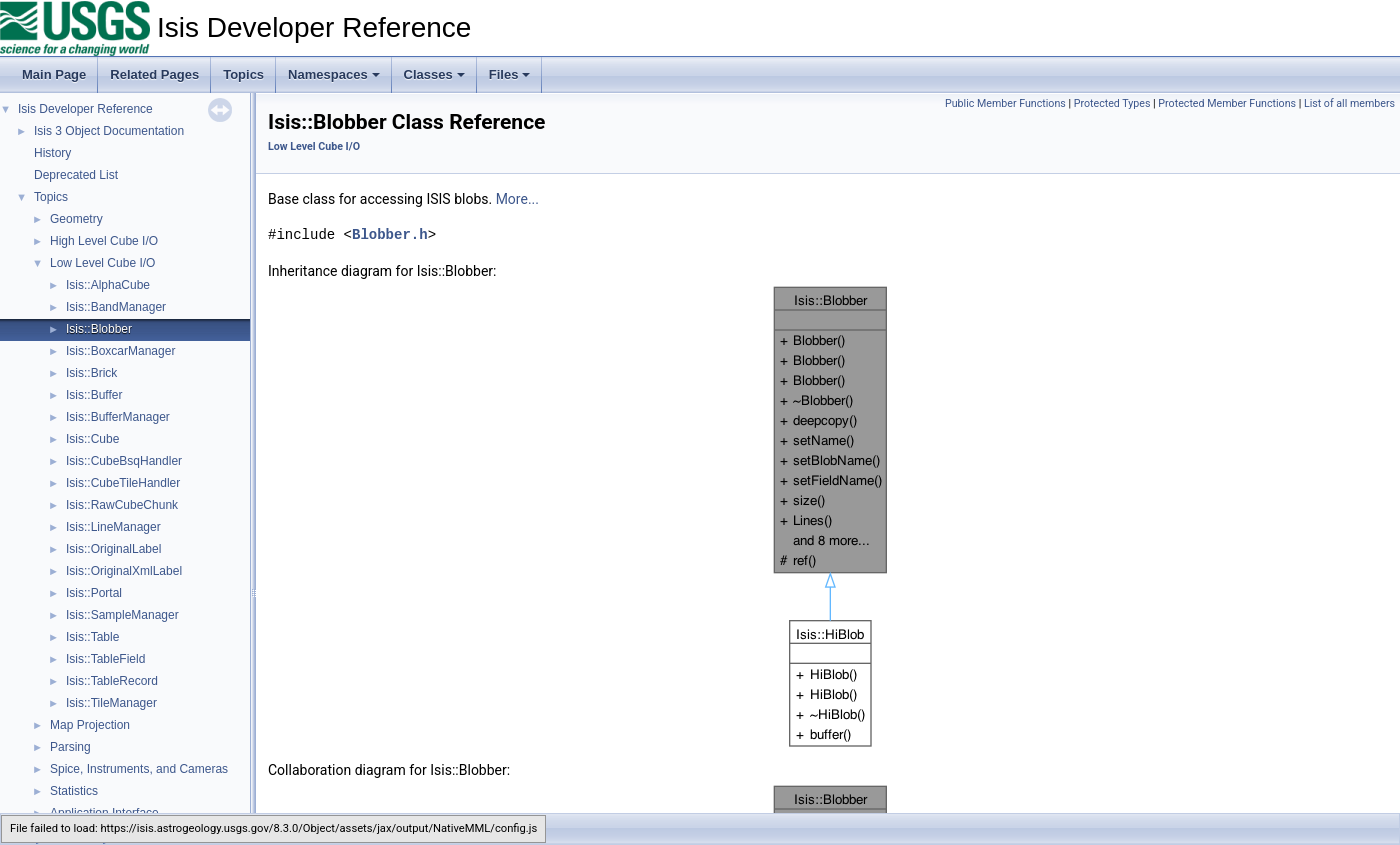 The height and width of the screenshot is (845, 1400). I want to click on List of all members, so click(1349, 103).